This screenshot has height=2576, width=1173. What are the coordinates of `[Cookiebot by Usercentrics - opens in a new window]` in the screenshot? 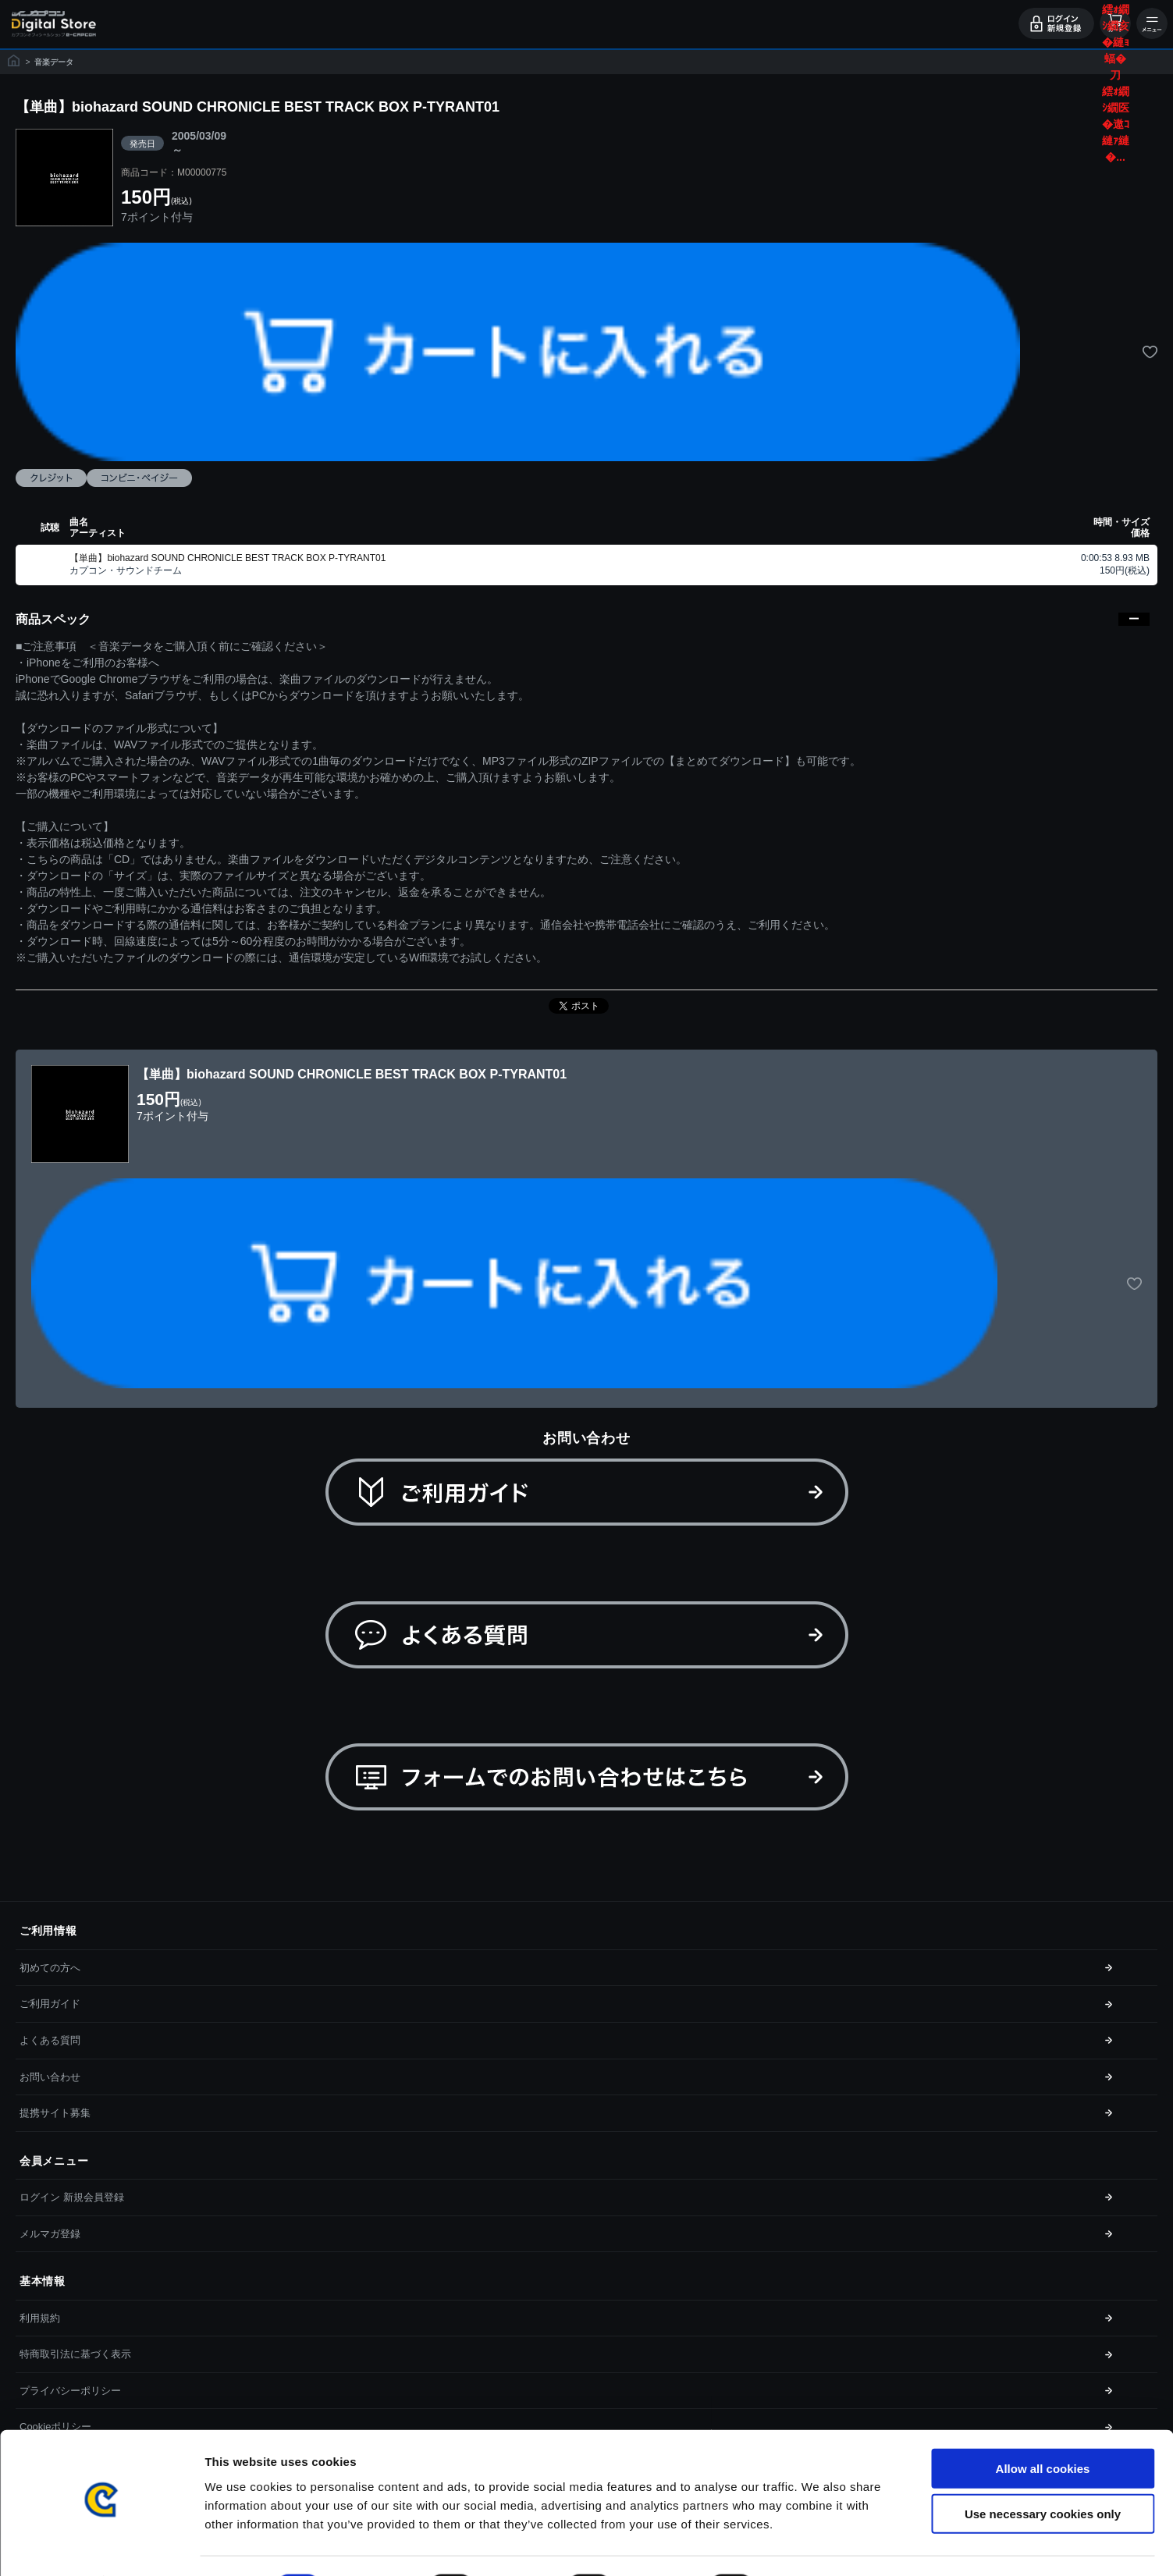 It's located at (101, 2545).